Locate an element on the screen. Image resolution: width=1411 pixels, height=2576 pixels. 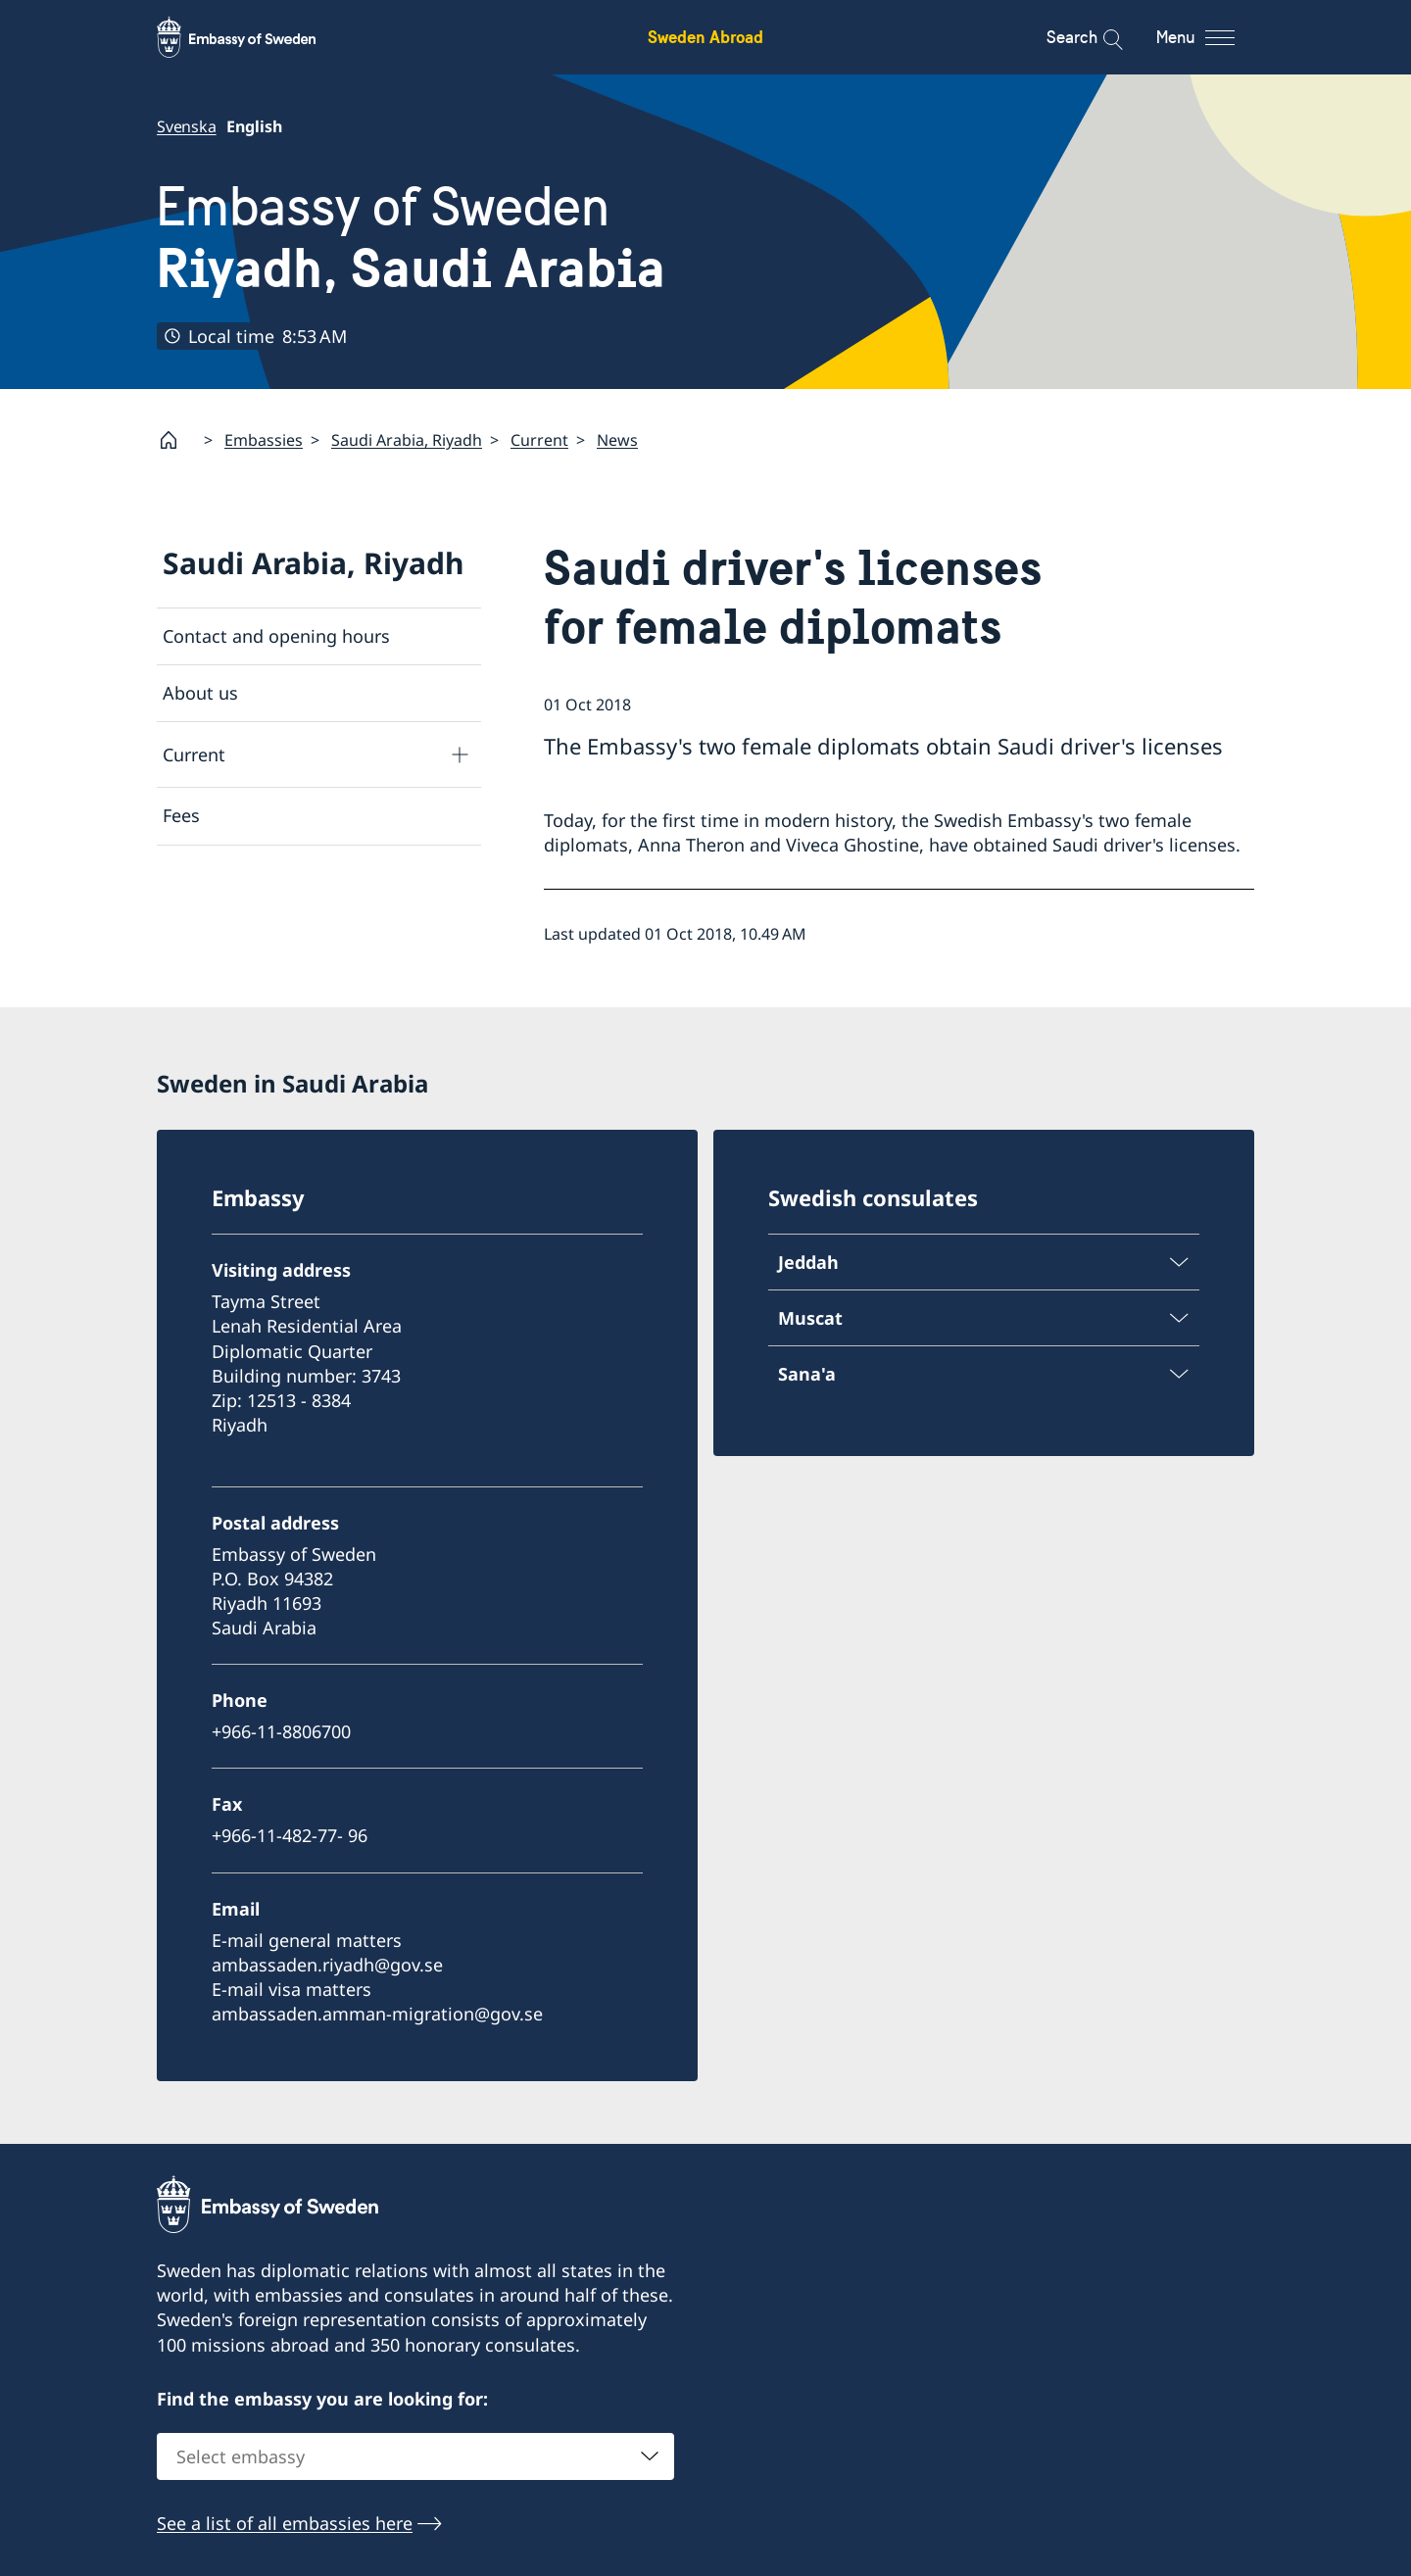
Contact and opening hours is located at coordinates (276, 636).